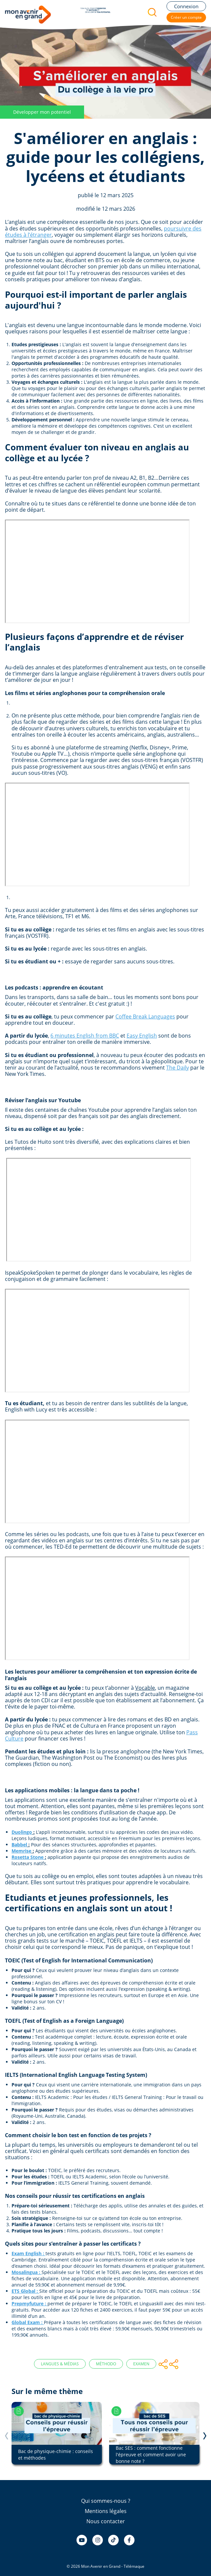  I want to click on Bac de physique-chimie : conseils et méthodes, so click(55, 2454).